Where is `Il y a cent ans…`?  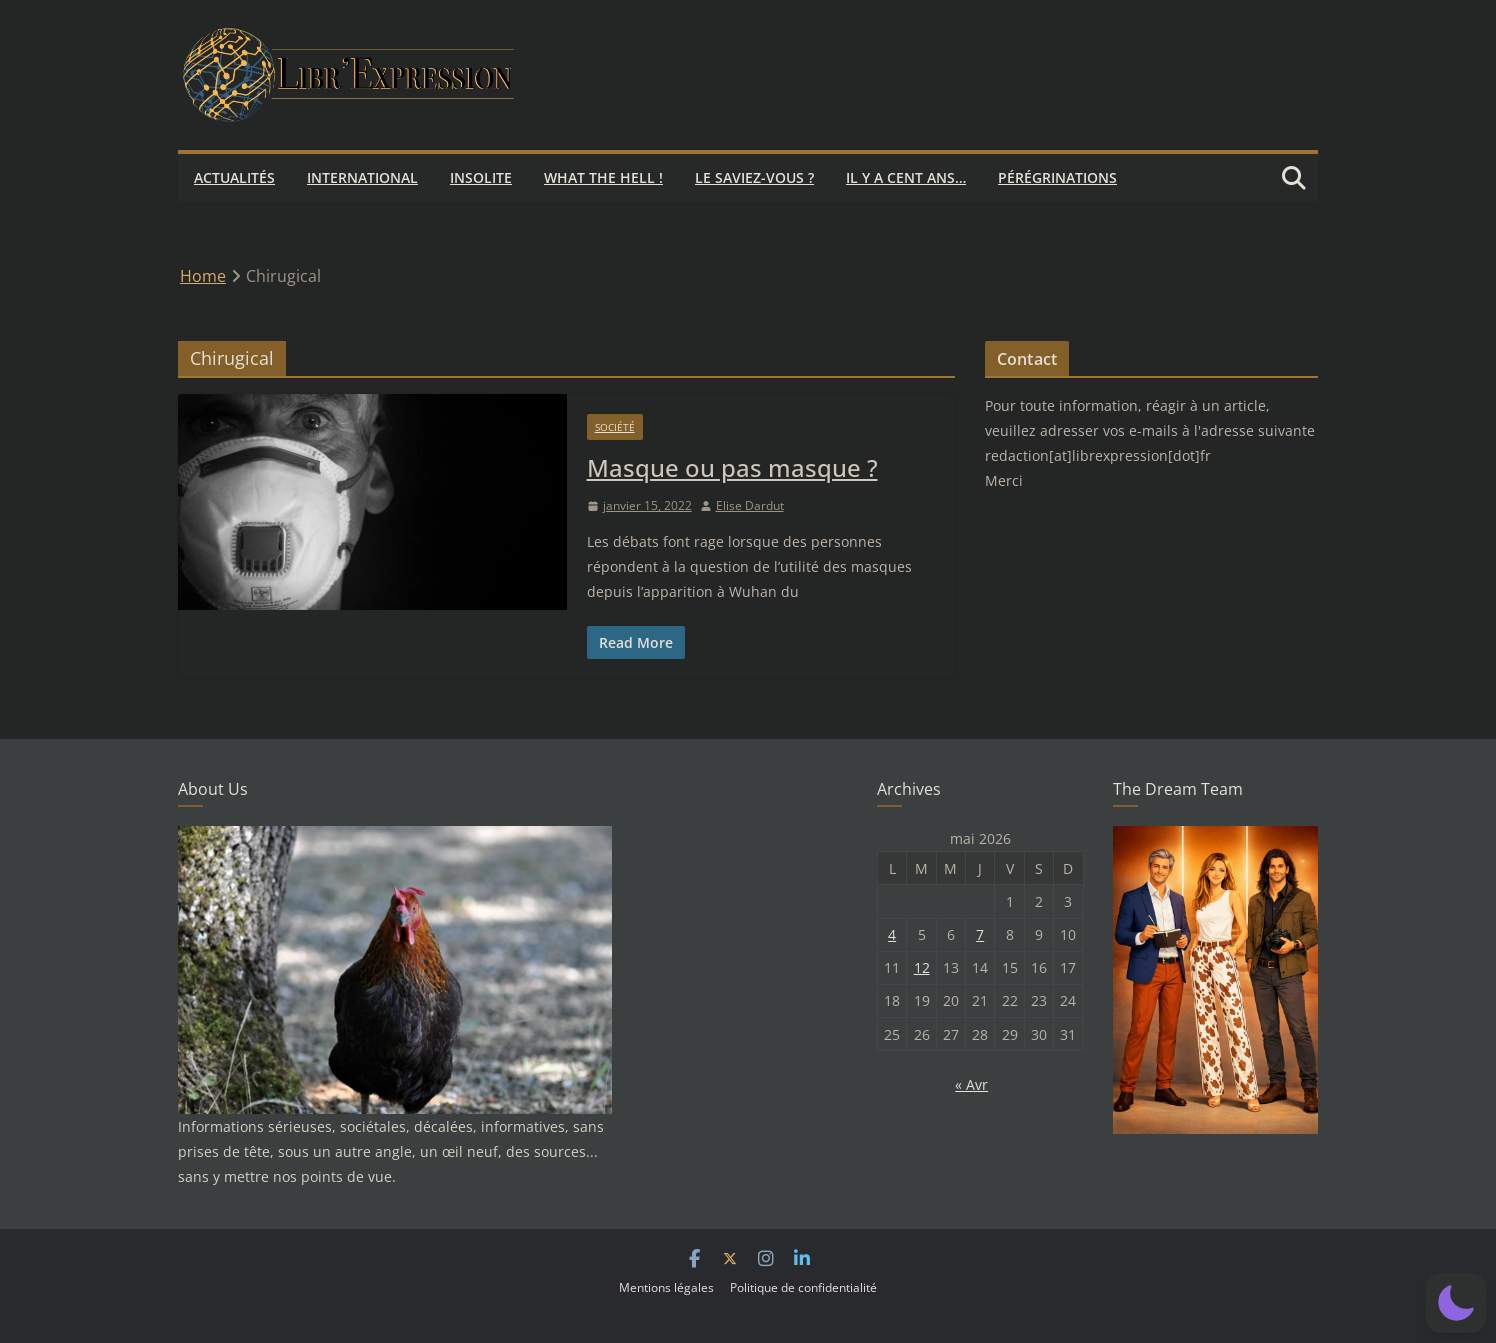 Il y a cent ans… is located at coordinates (906, 177).